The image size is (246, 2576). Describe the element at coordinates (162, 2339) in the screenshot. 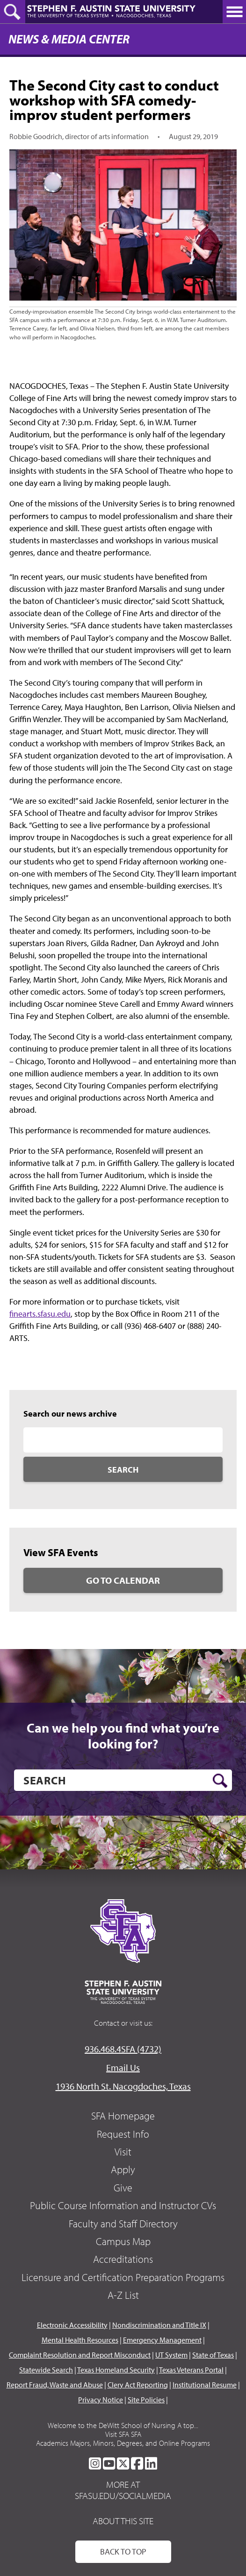

I see `Emergency Management` at that location.